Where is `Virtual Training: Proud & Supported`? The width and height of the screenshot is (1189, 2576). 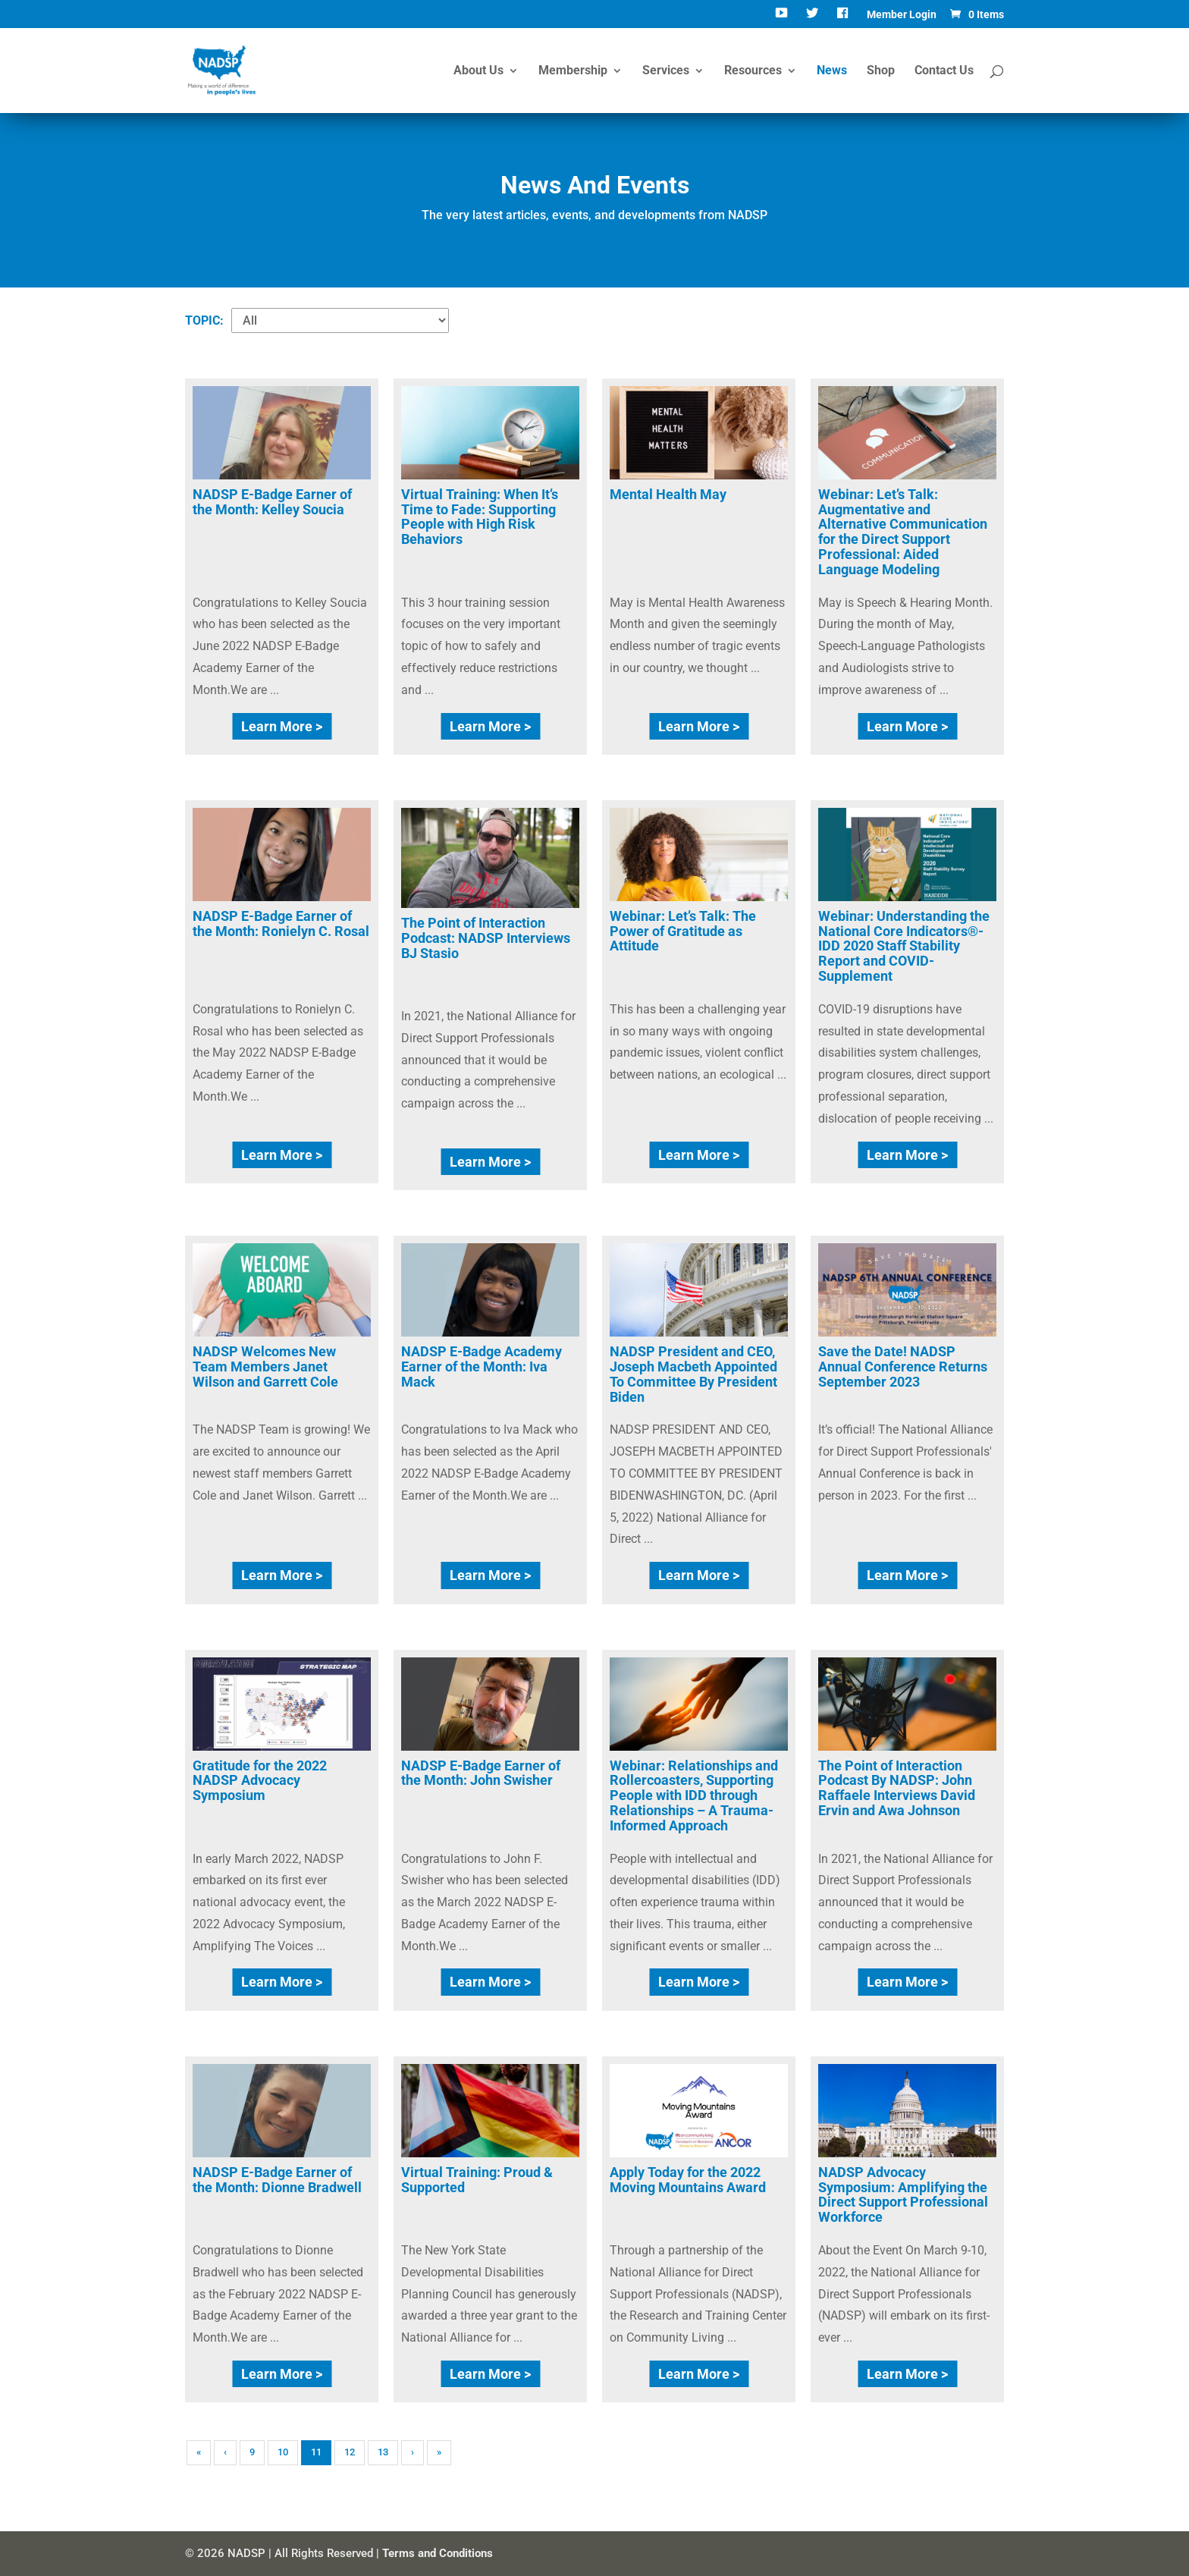
Virtual Training: Proud & Supported is located at coordinates (477, 2179).